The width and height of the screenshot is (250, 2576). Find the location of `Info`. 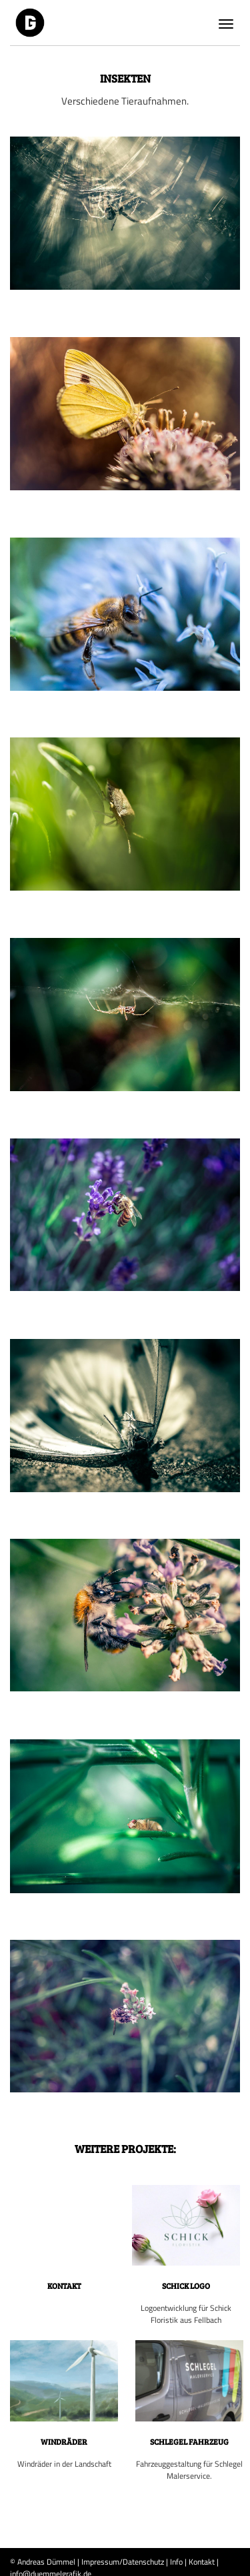

Info is located at coordinates (176, 2561).